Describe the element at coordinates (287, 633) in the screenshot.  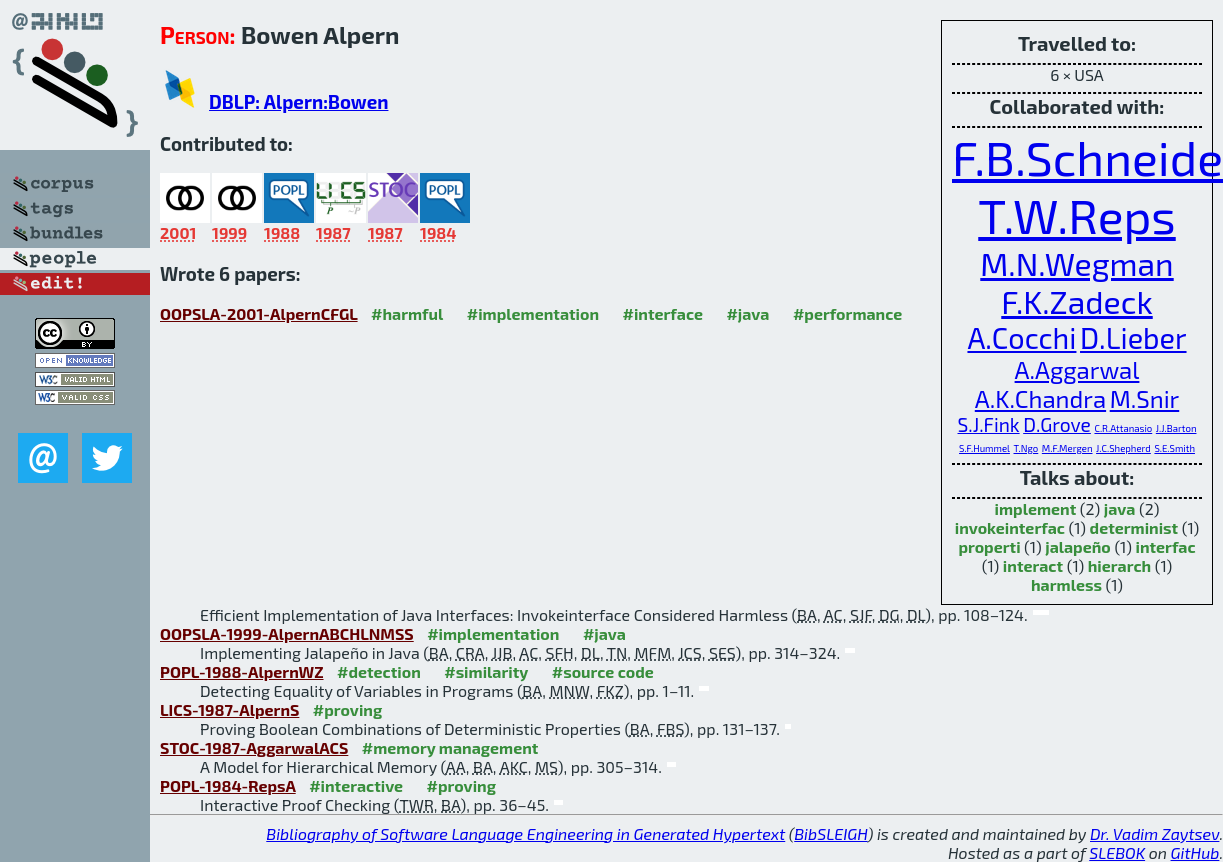
I see `OOPSLA-1999-AlpernABCHLNMSS` at that location.